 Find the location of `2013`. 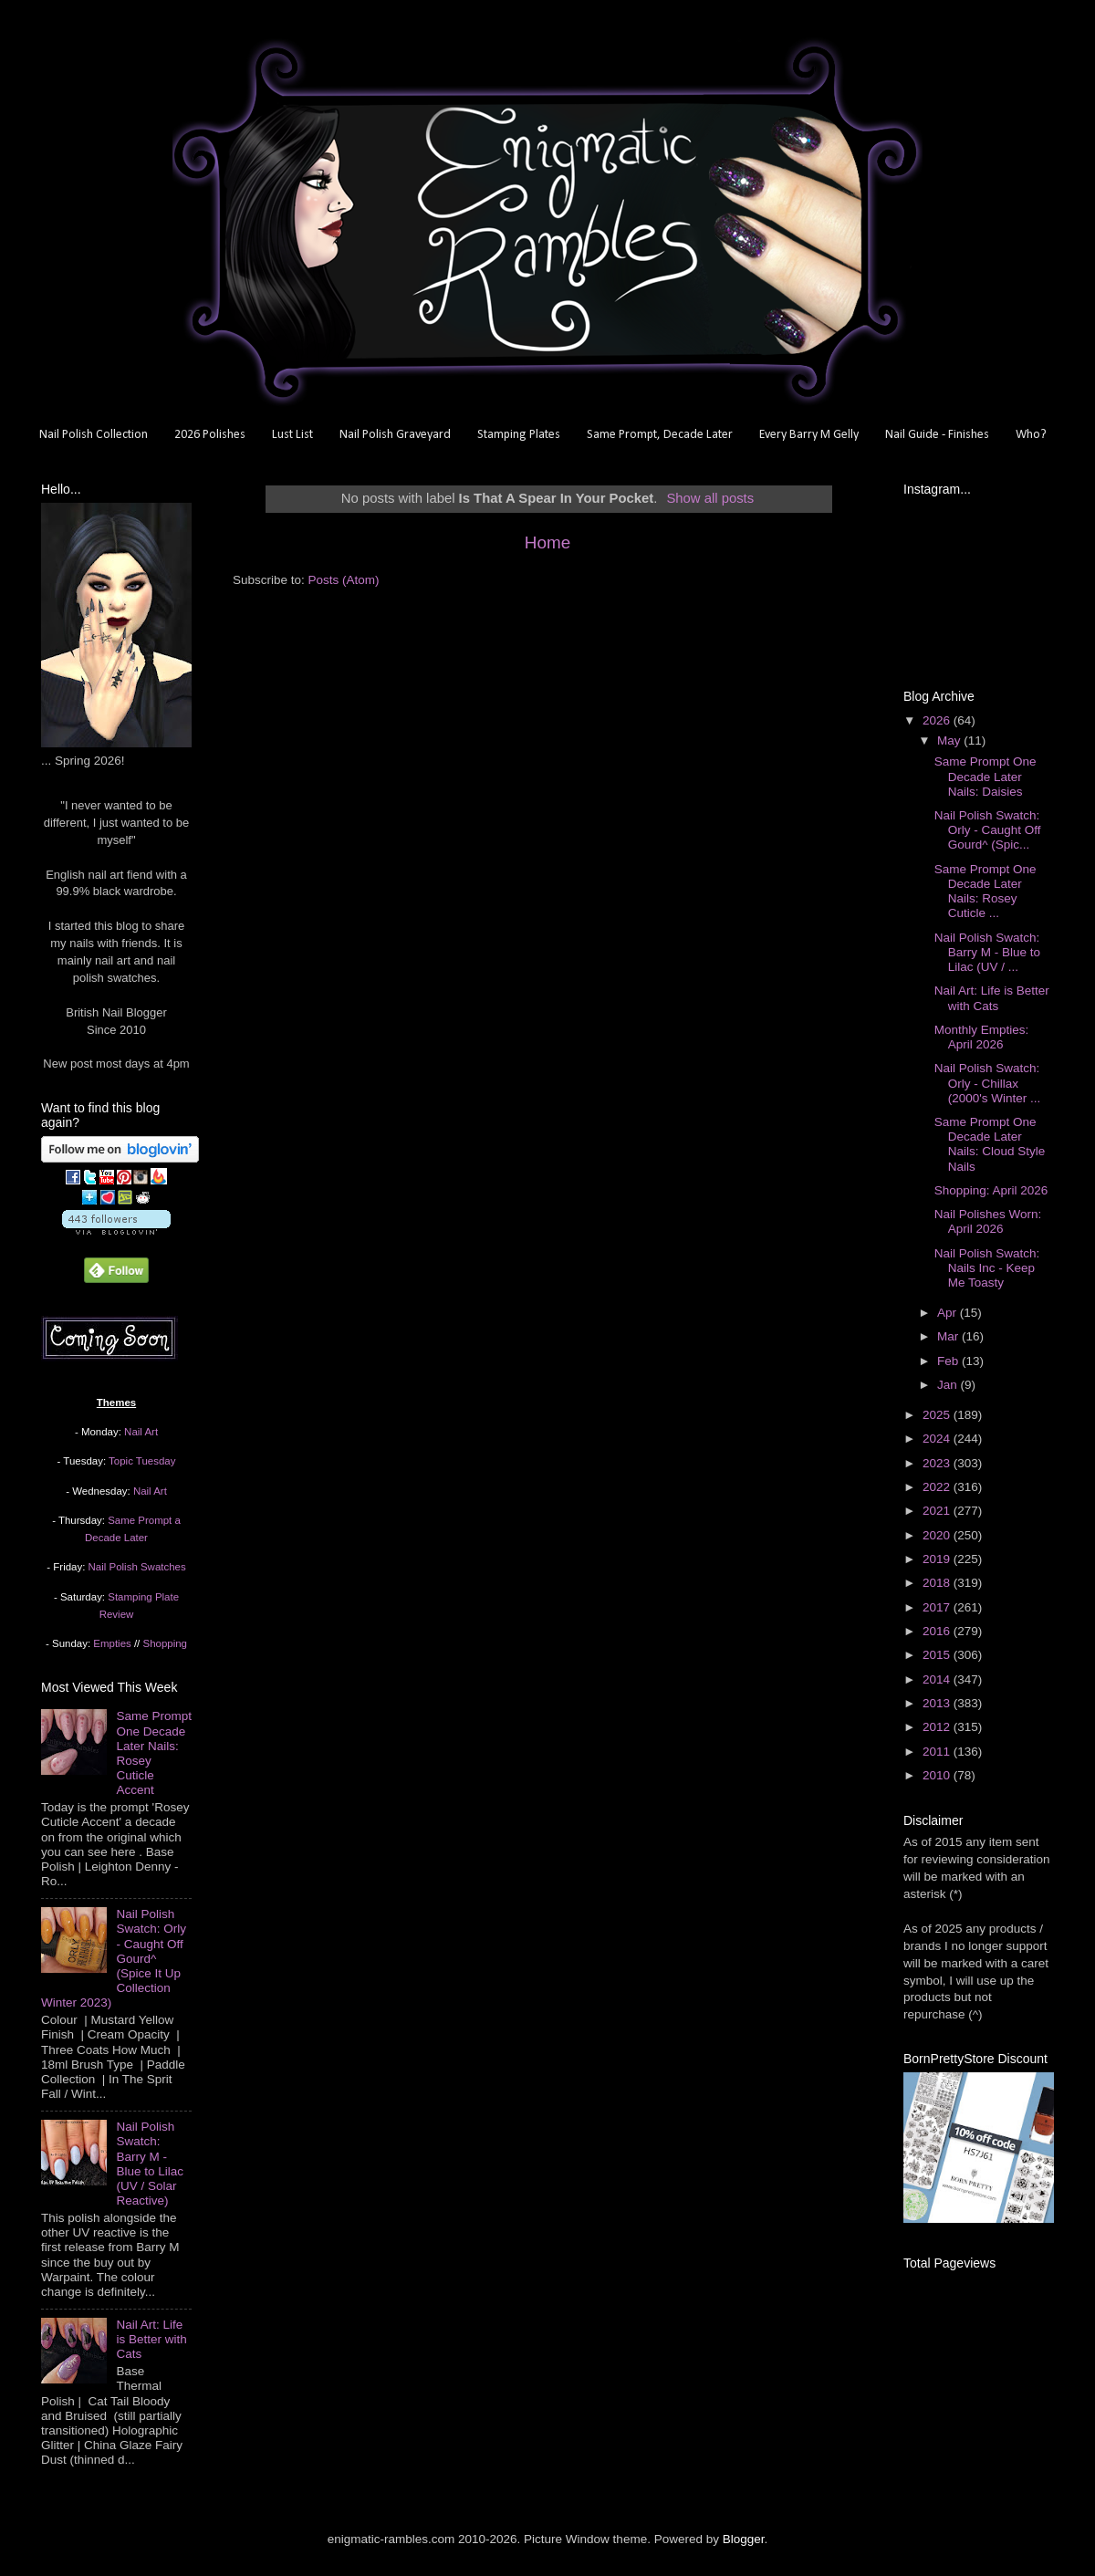

2013 is located at coordinates (938, 1703).